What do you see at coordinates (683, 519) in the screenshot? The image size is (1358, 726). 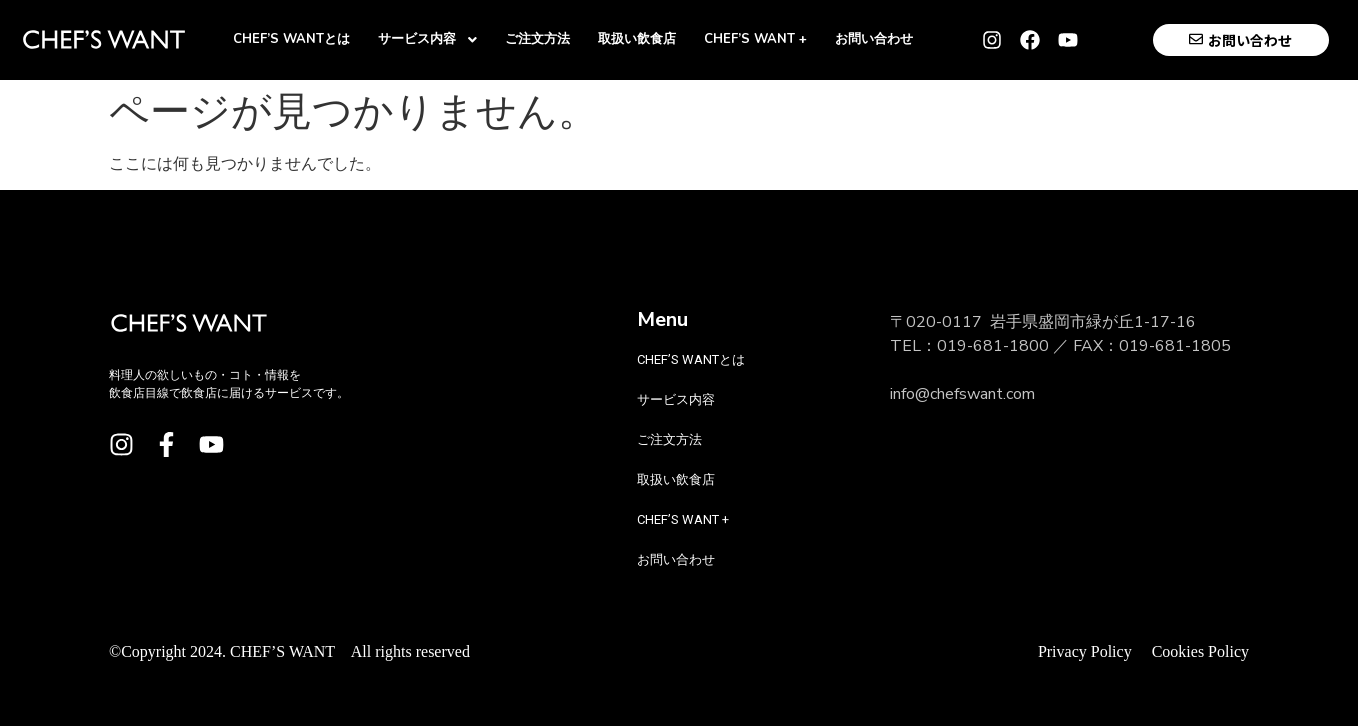 I see `CHEF’S WANT +` at bounding box center [683, 519].